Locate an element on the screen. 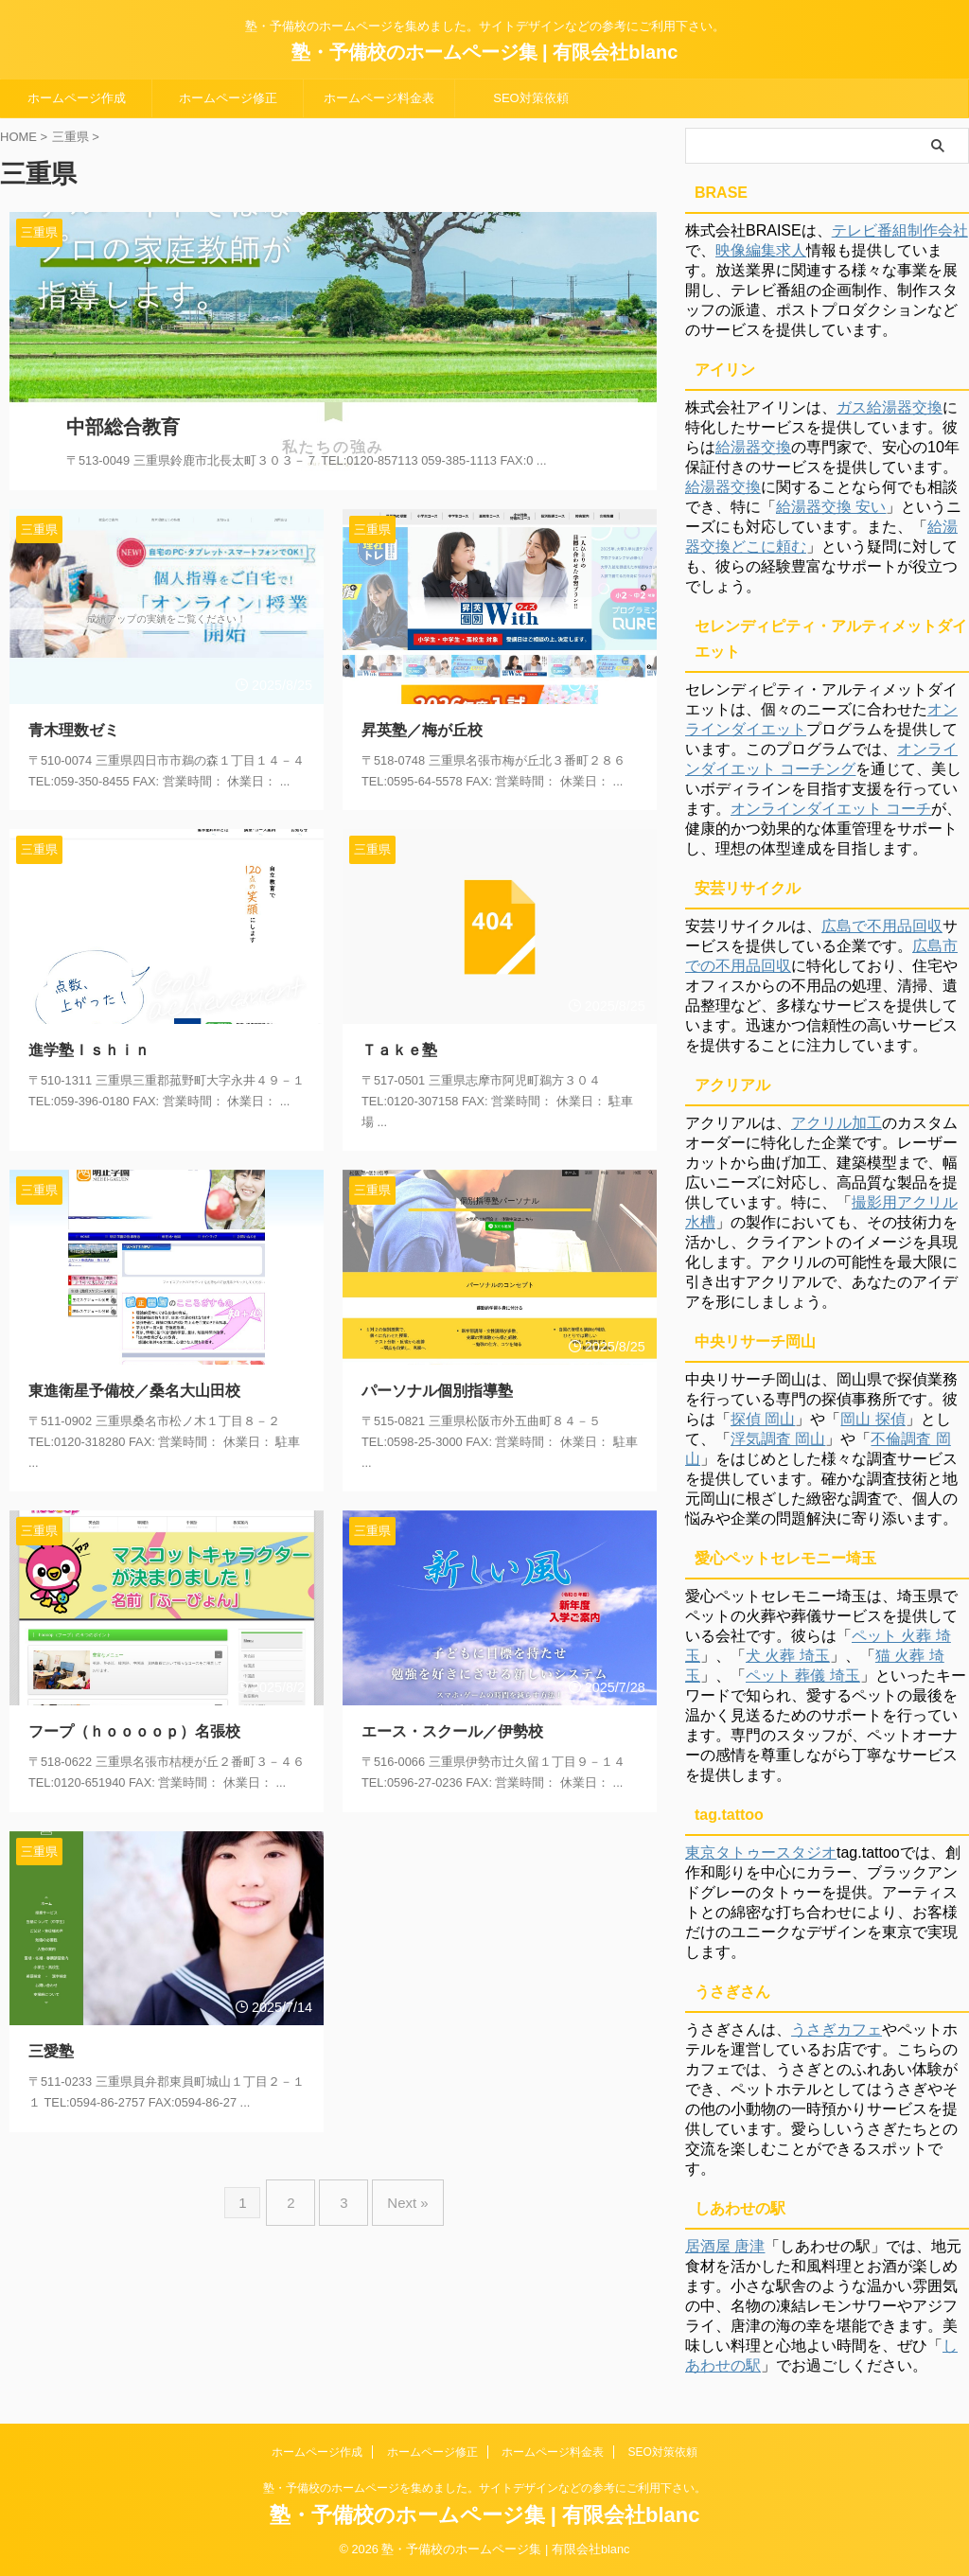 Image resolution: width=969 pixels, height=2576 pixels. 広島で不用品回収 is located at coordinates (882, 926).